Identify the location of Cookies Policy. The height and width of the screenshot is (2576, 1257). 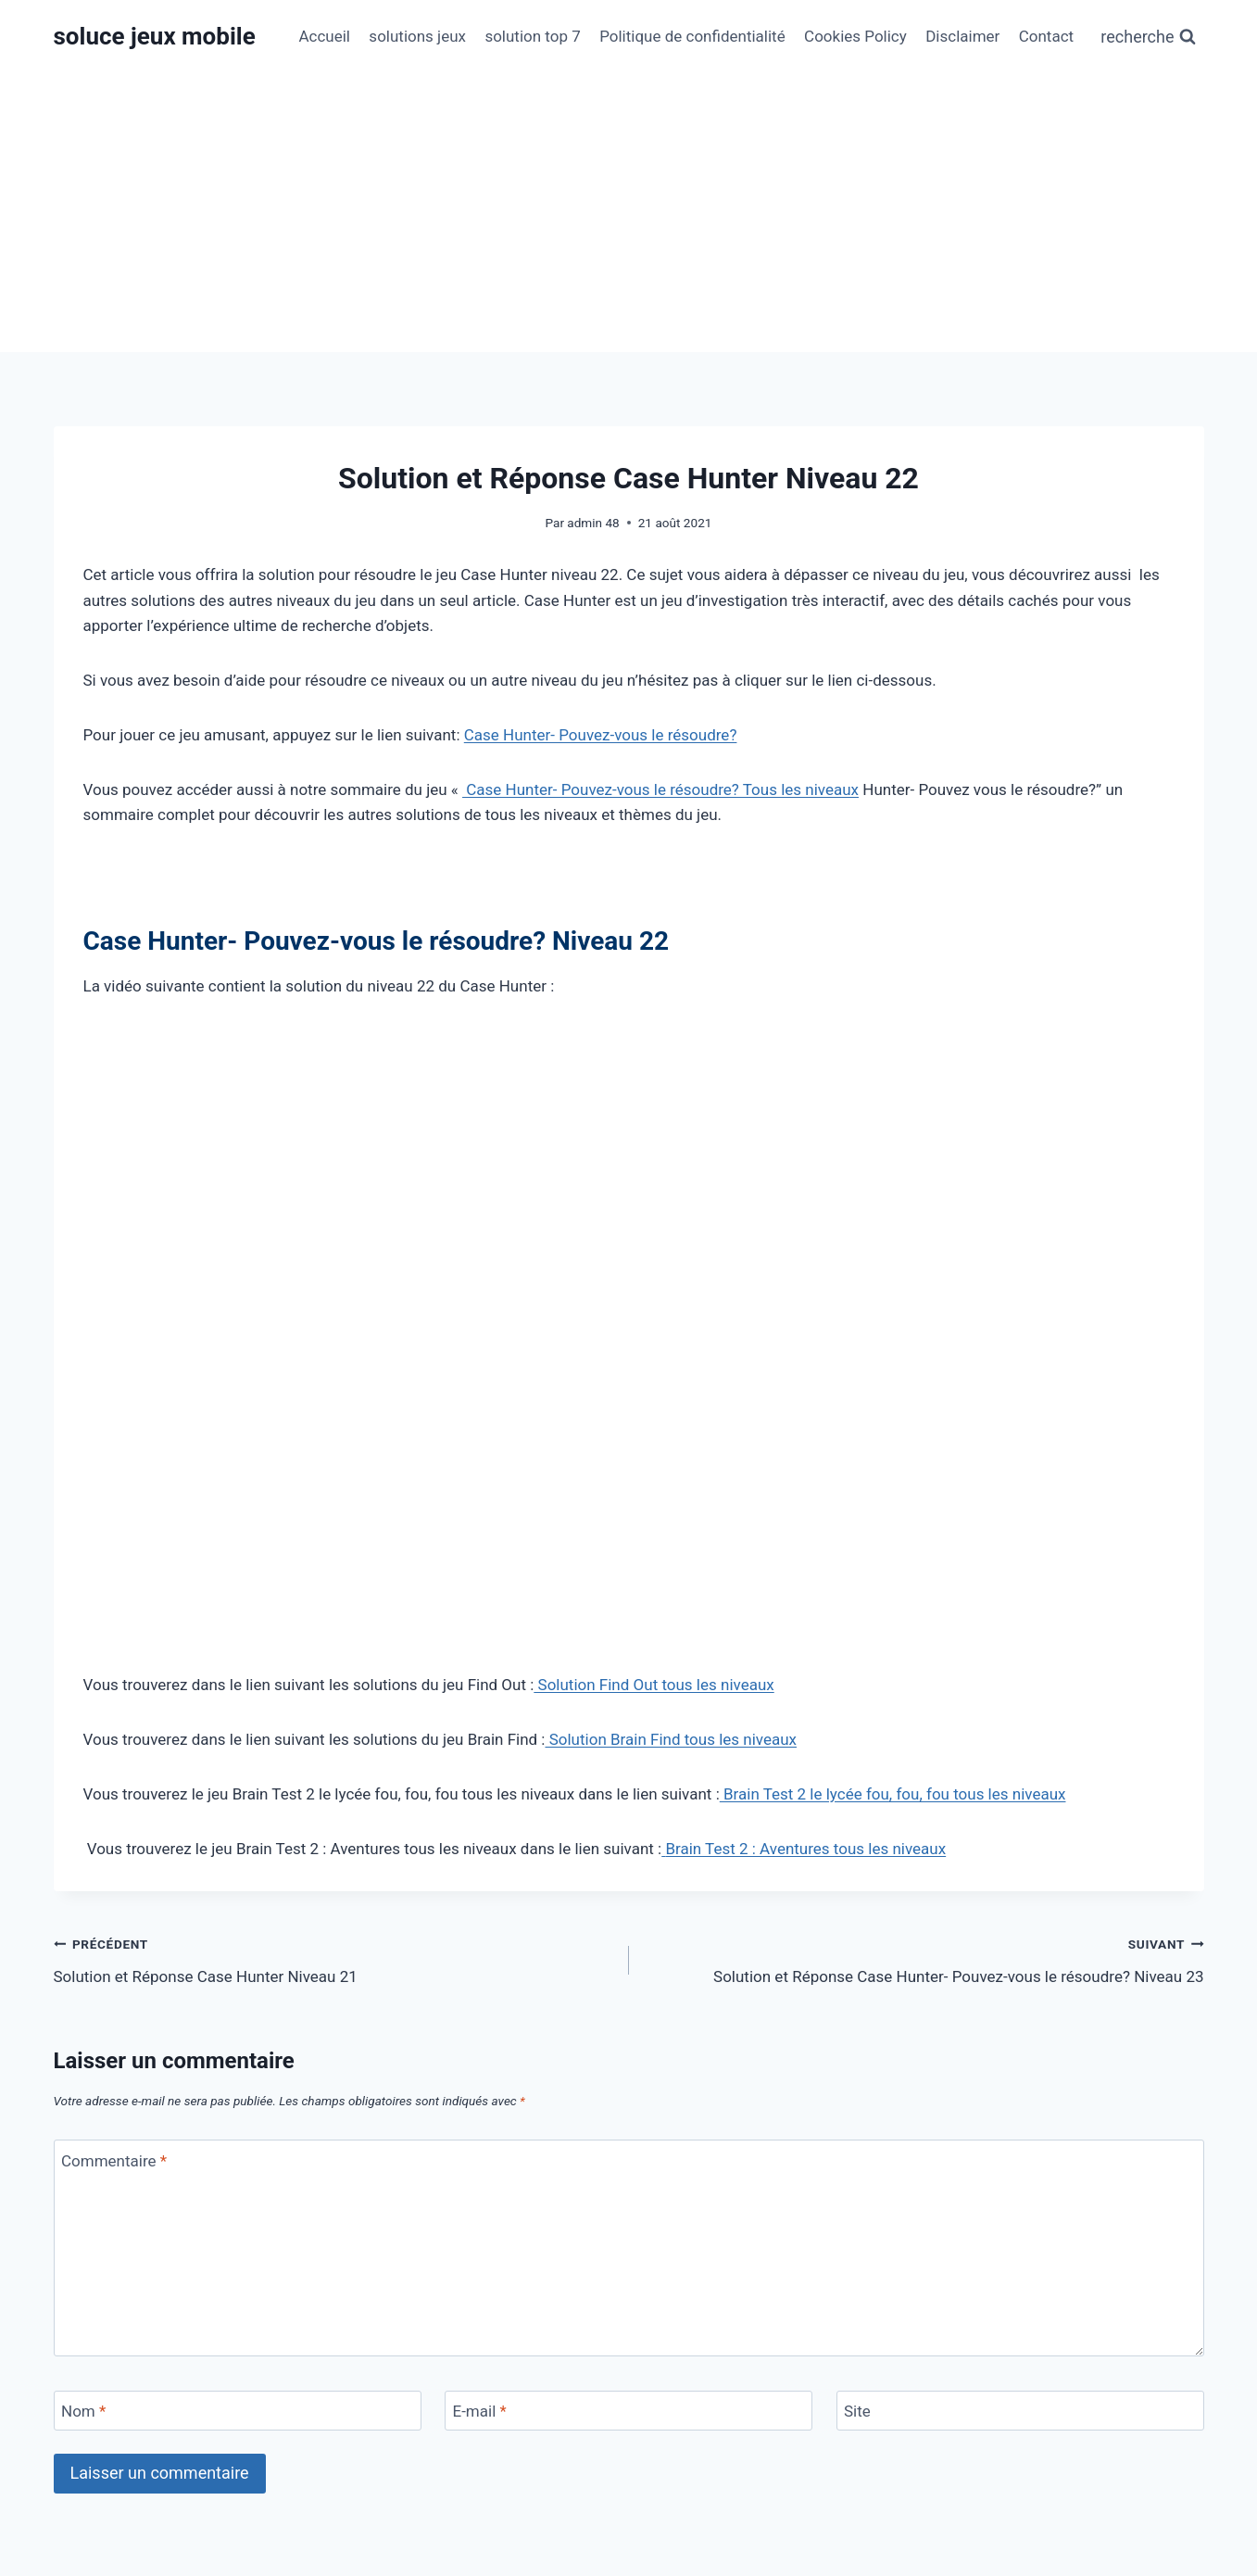
(855, 36).